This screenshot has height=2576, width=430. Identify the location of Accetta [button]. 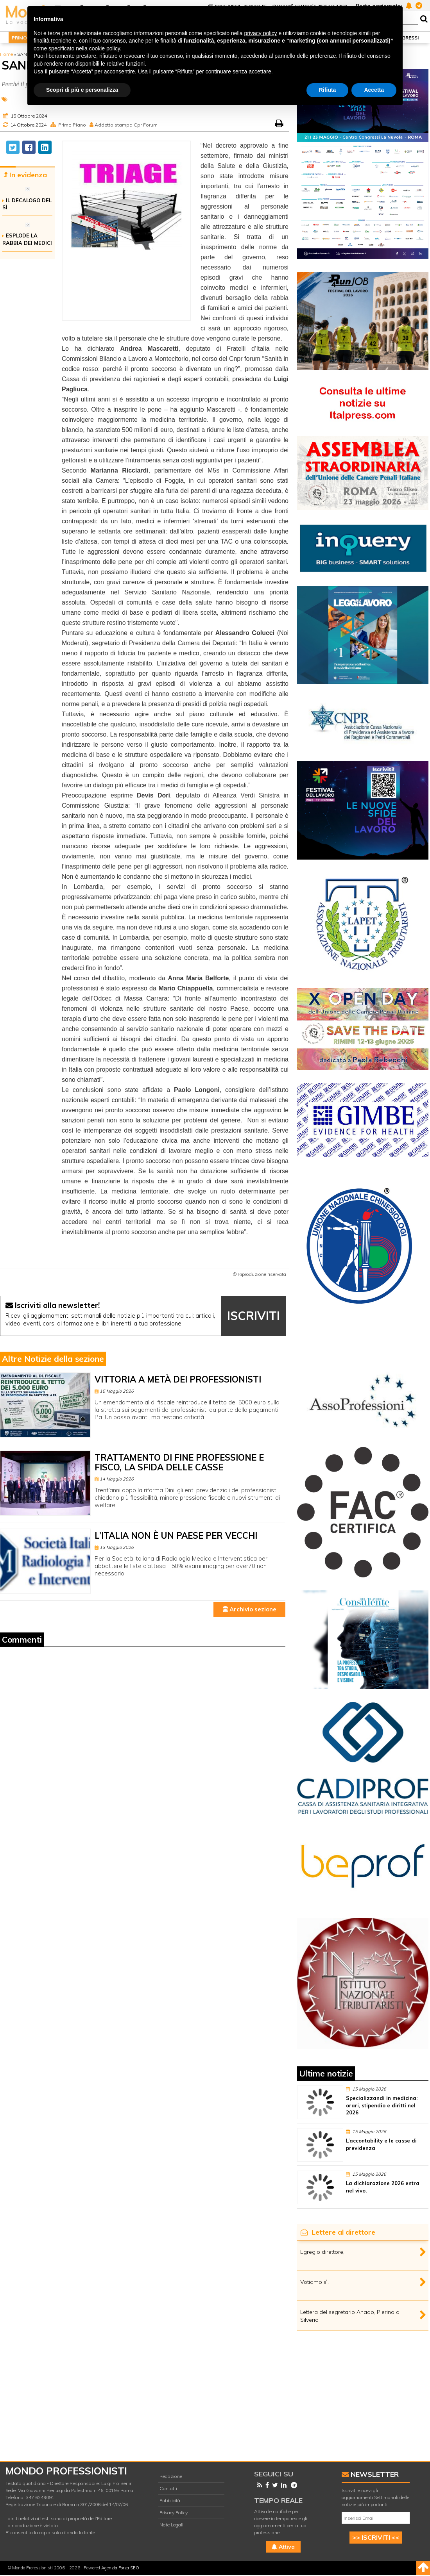
(374, 90).